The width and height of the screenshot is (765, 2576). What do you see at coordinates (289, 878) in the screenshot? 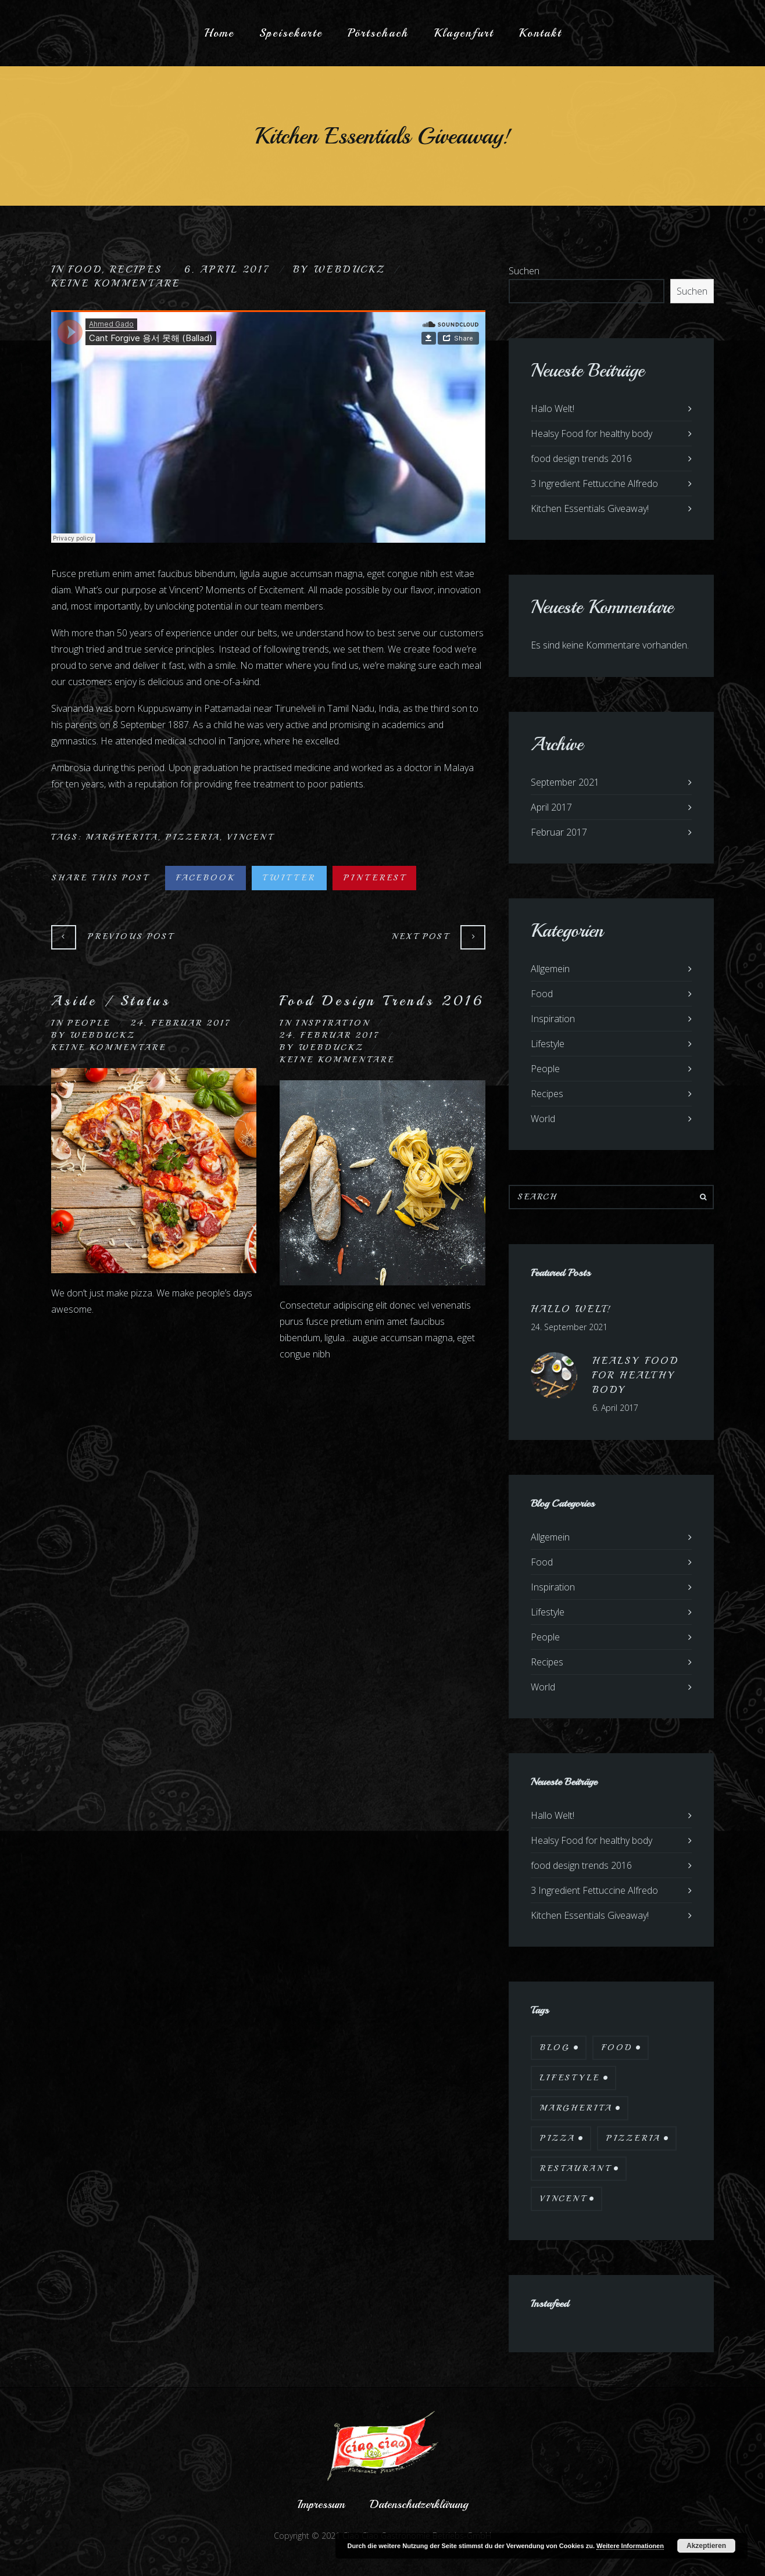
I see `Twitter` at bounding box center [289, 878].